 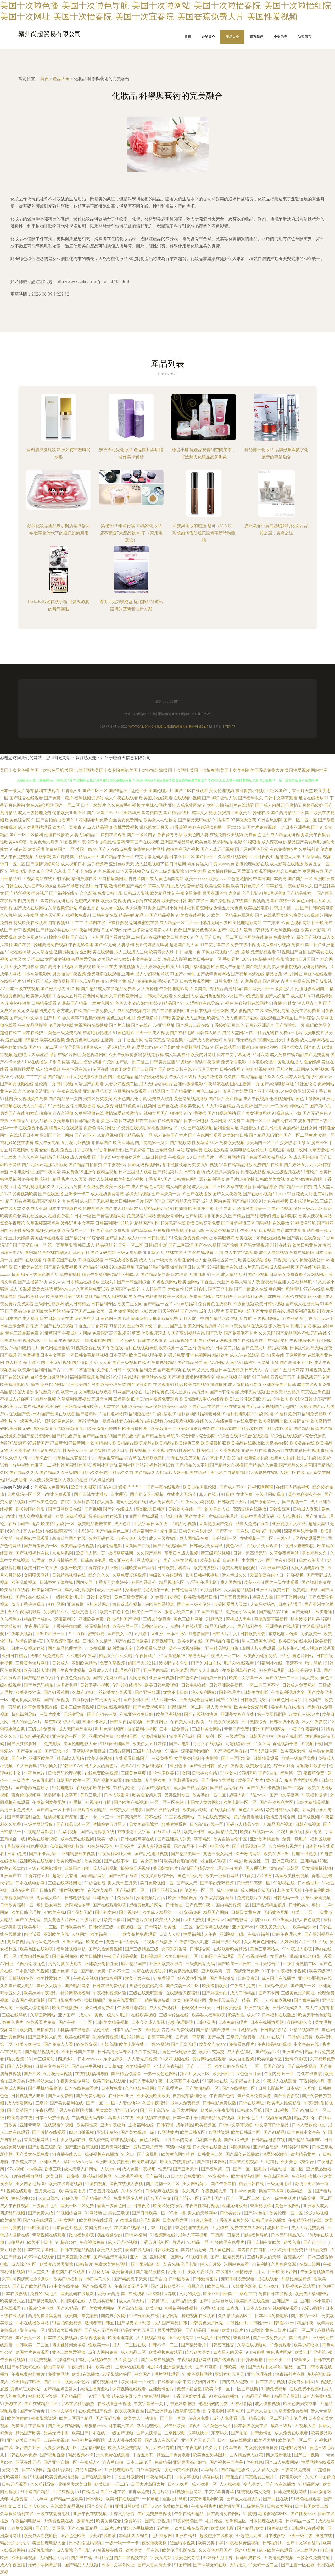 What do you see at coordinates (187, 2491) in the screenshot?
I see `91视频最新网站` at bounding box center [187, 2491].